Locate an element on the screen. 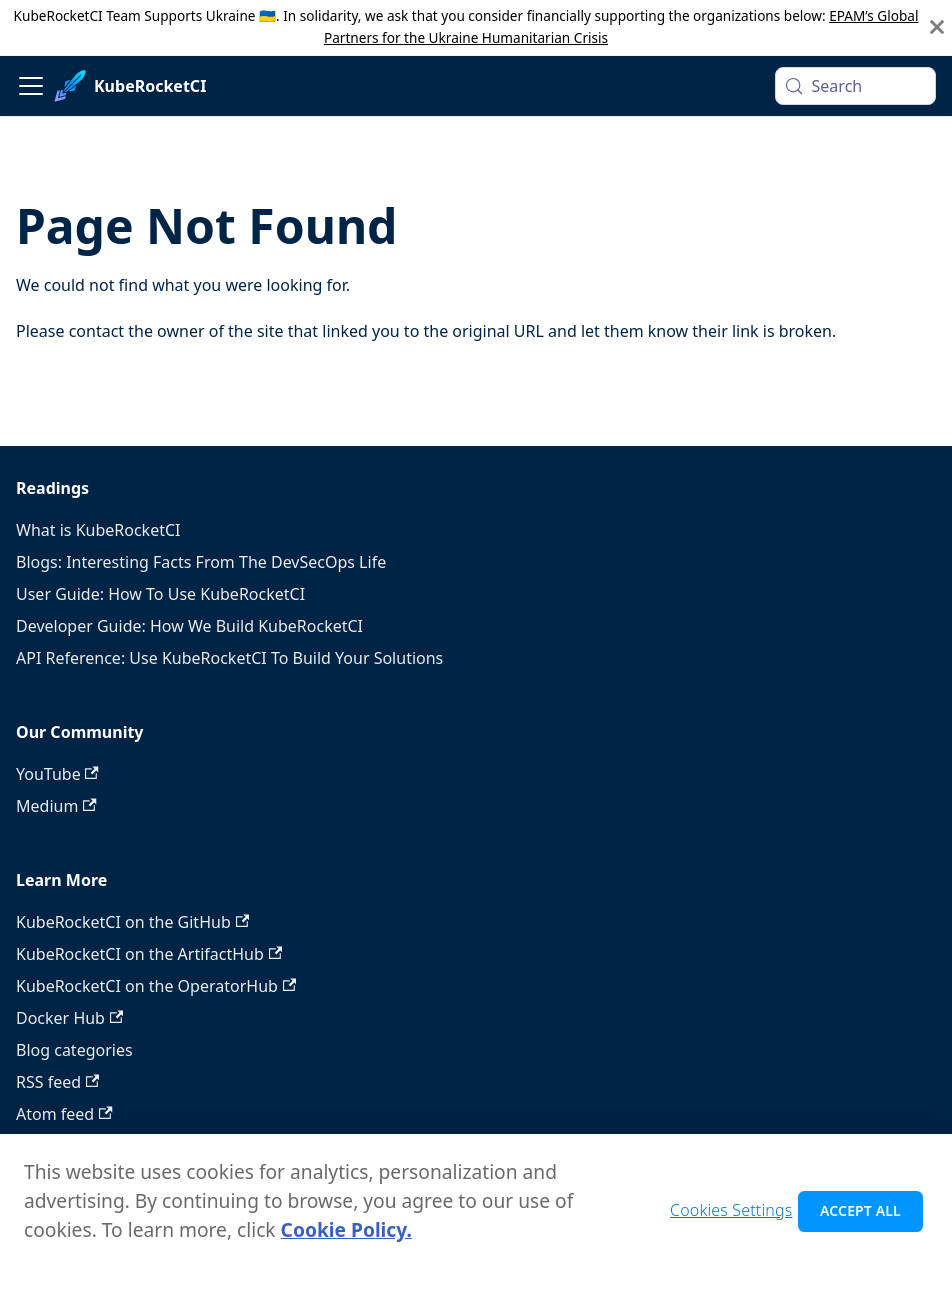 The height and width of the screenshot is (1309, 952). KubeRocketCI on the ArtifactHub is located at coordinates (149, 954).